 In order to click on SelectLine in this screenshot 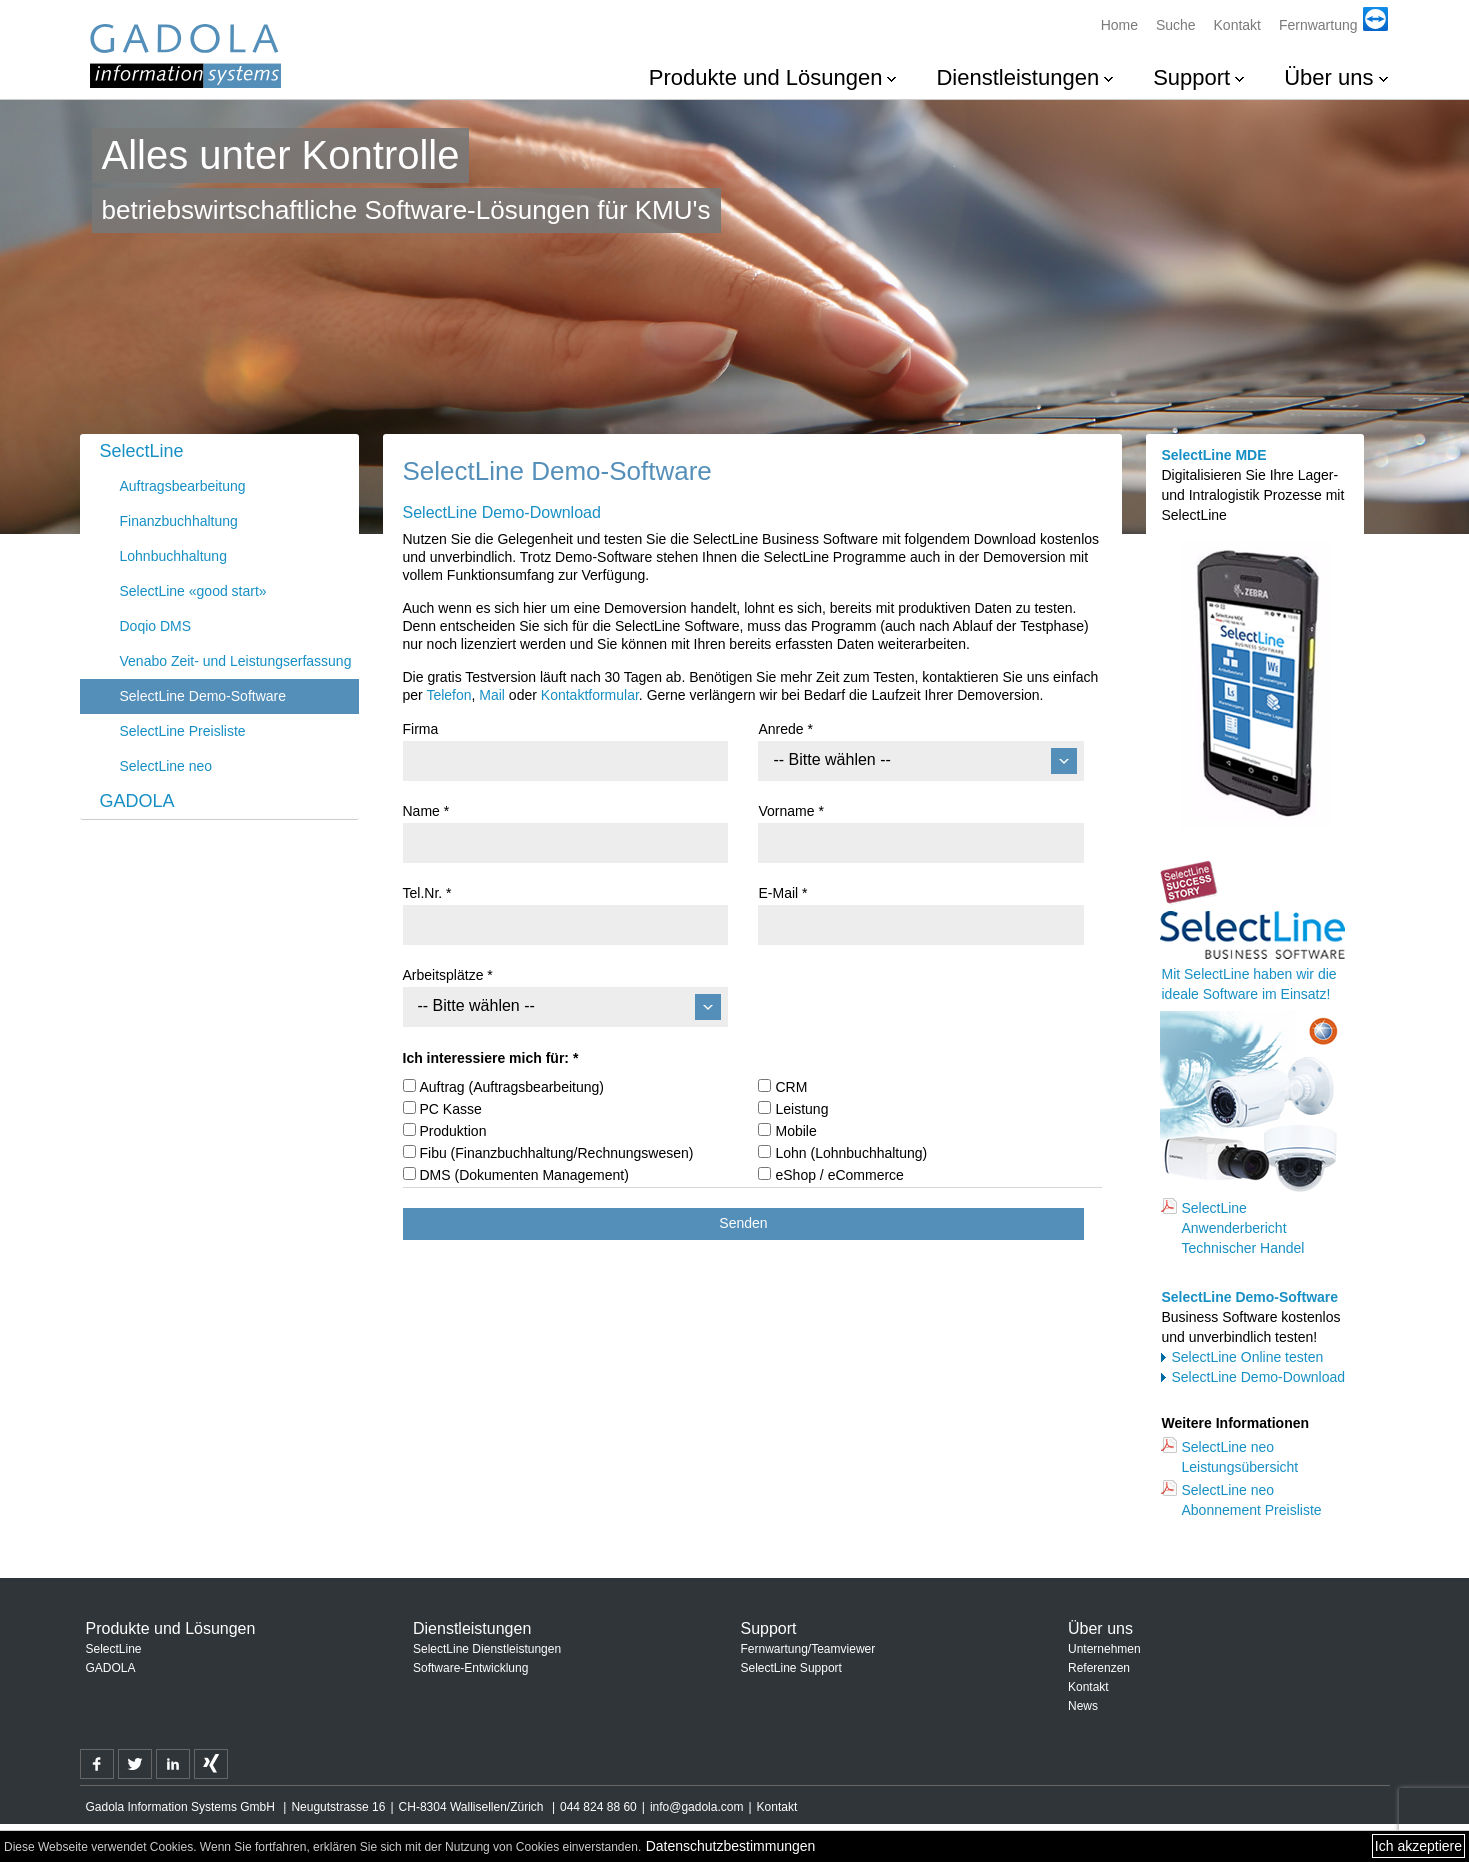, I will do `click(142, 451)`.